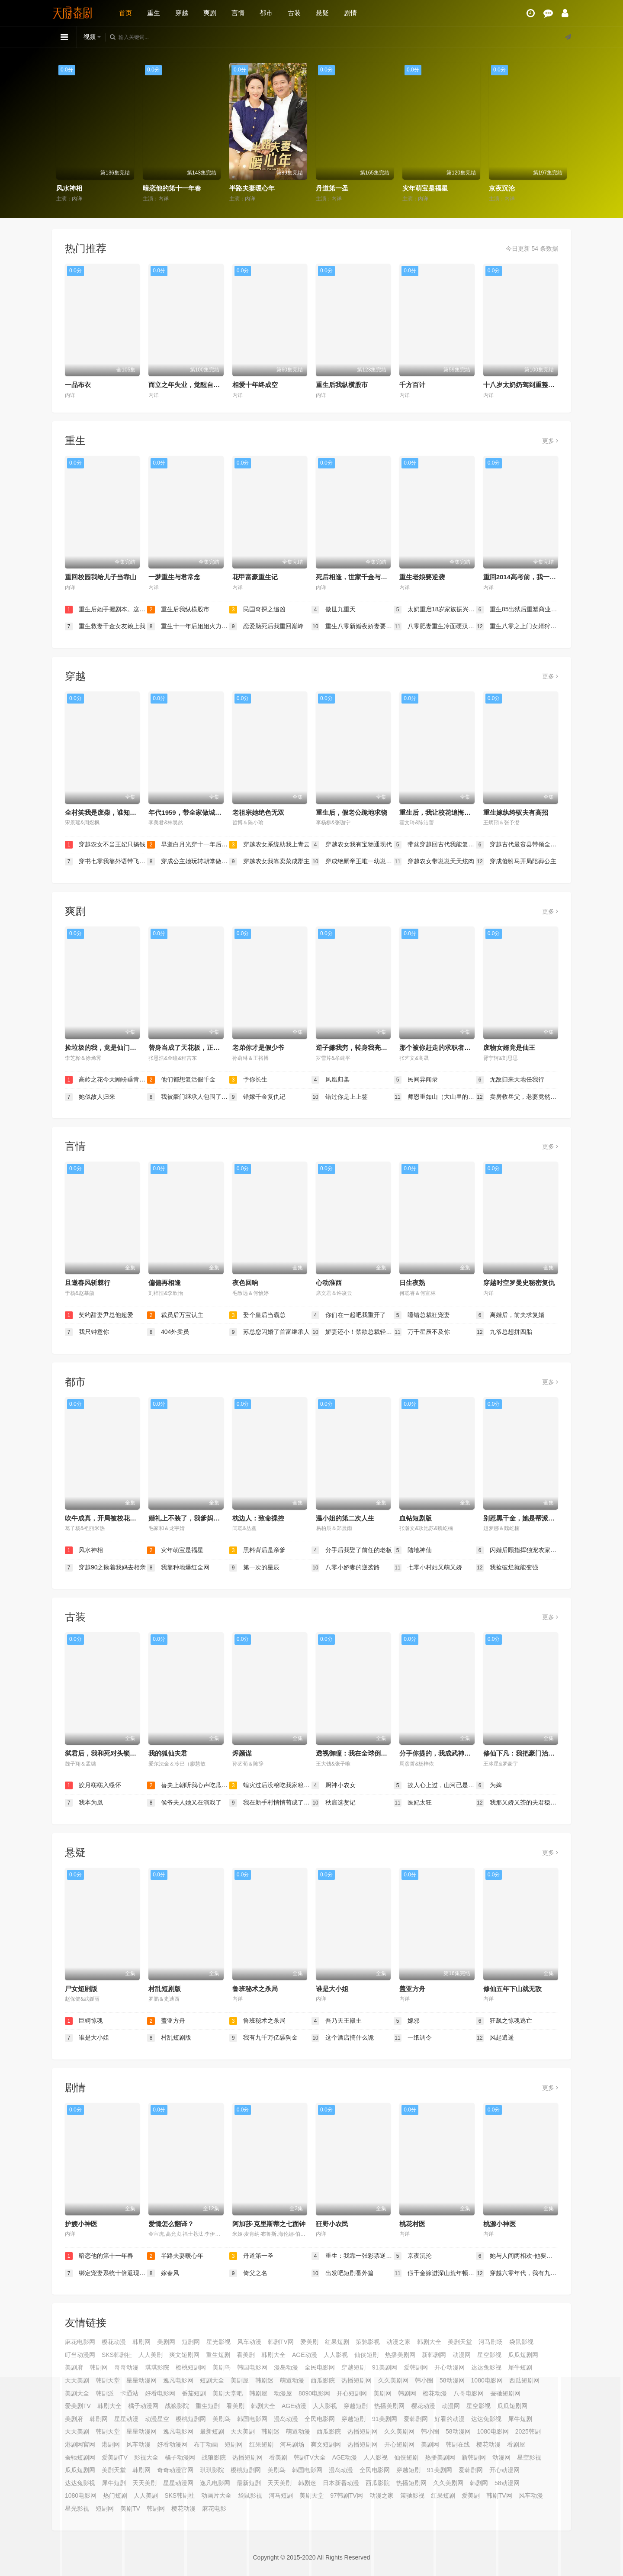  What do you see at coordinates (141, 2341) in the screenshot?
I see `韩剧网` at bounding box center [141, 2341].